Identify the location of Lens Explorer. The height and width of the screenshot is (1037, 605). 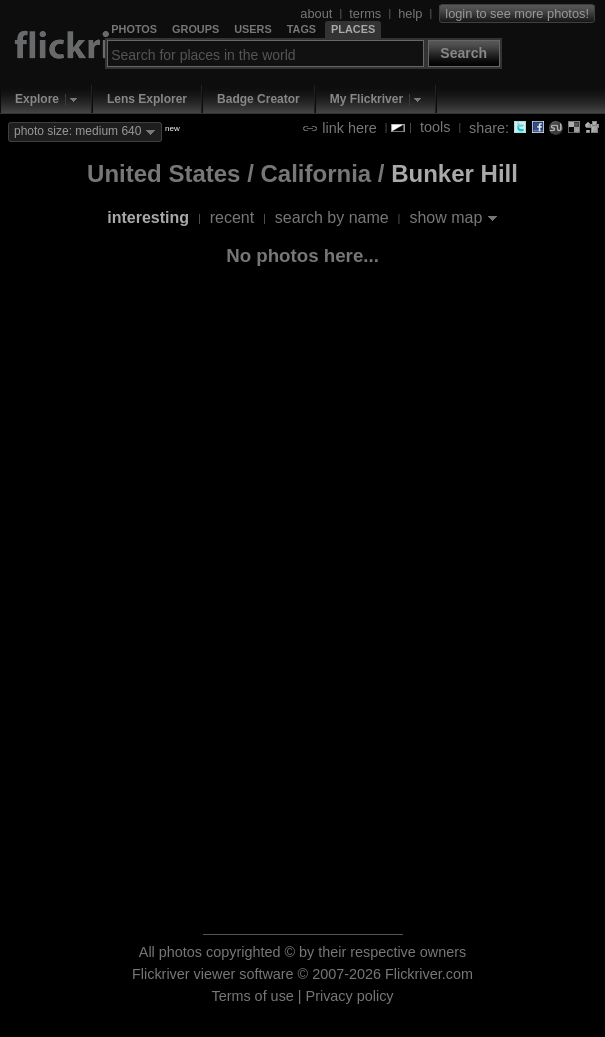
(147, 99).